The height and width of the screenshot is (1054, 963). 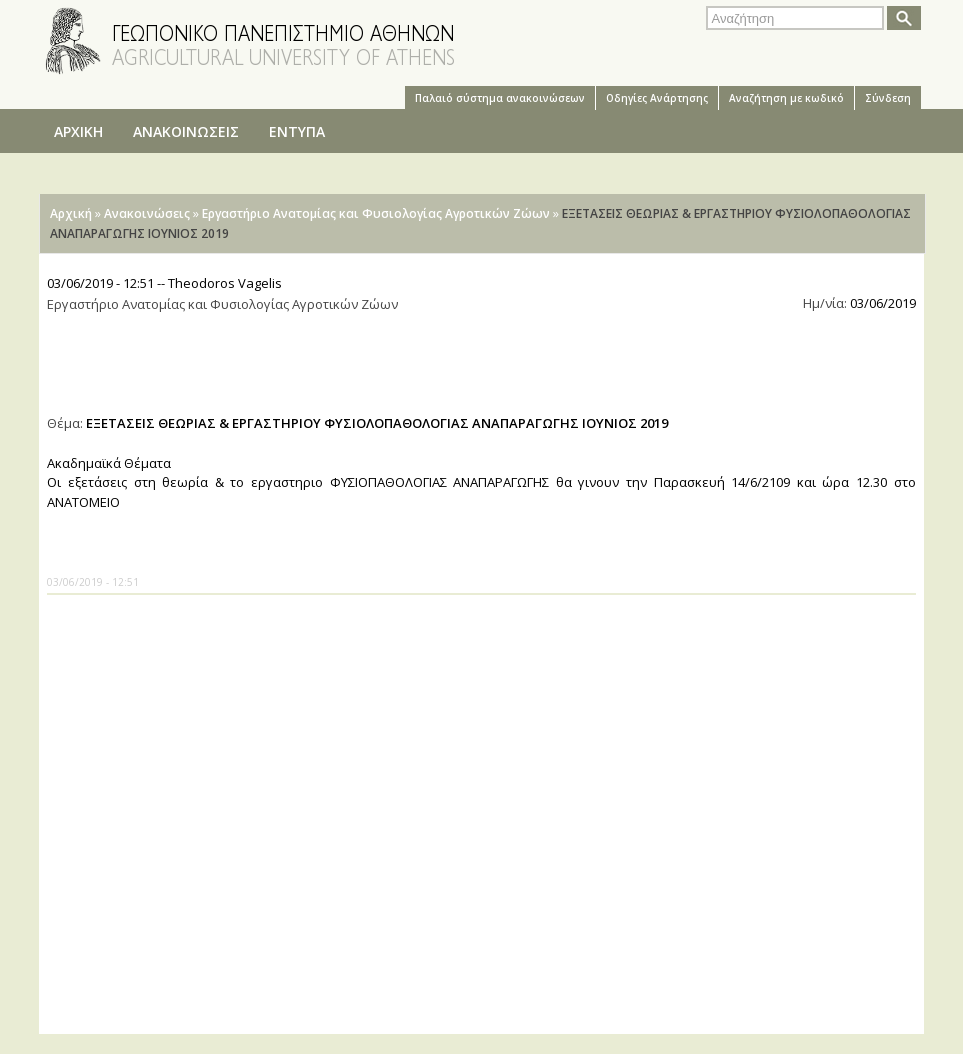 What do you see at coordinates (71, 213) in the screenshot?
I see `Αρχική` at bounding box center [71, 213].